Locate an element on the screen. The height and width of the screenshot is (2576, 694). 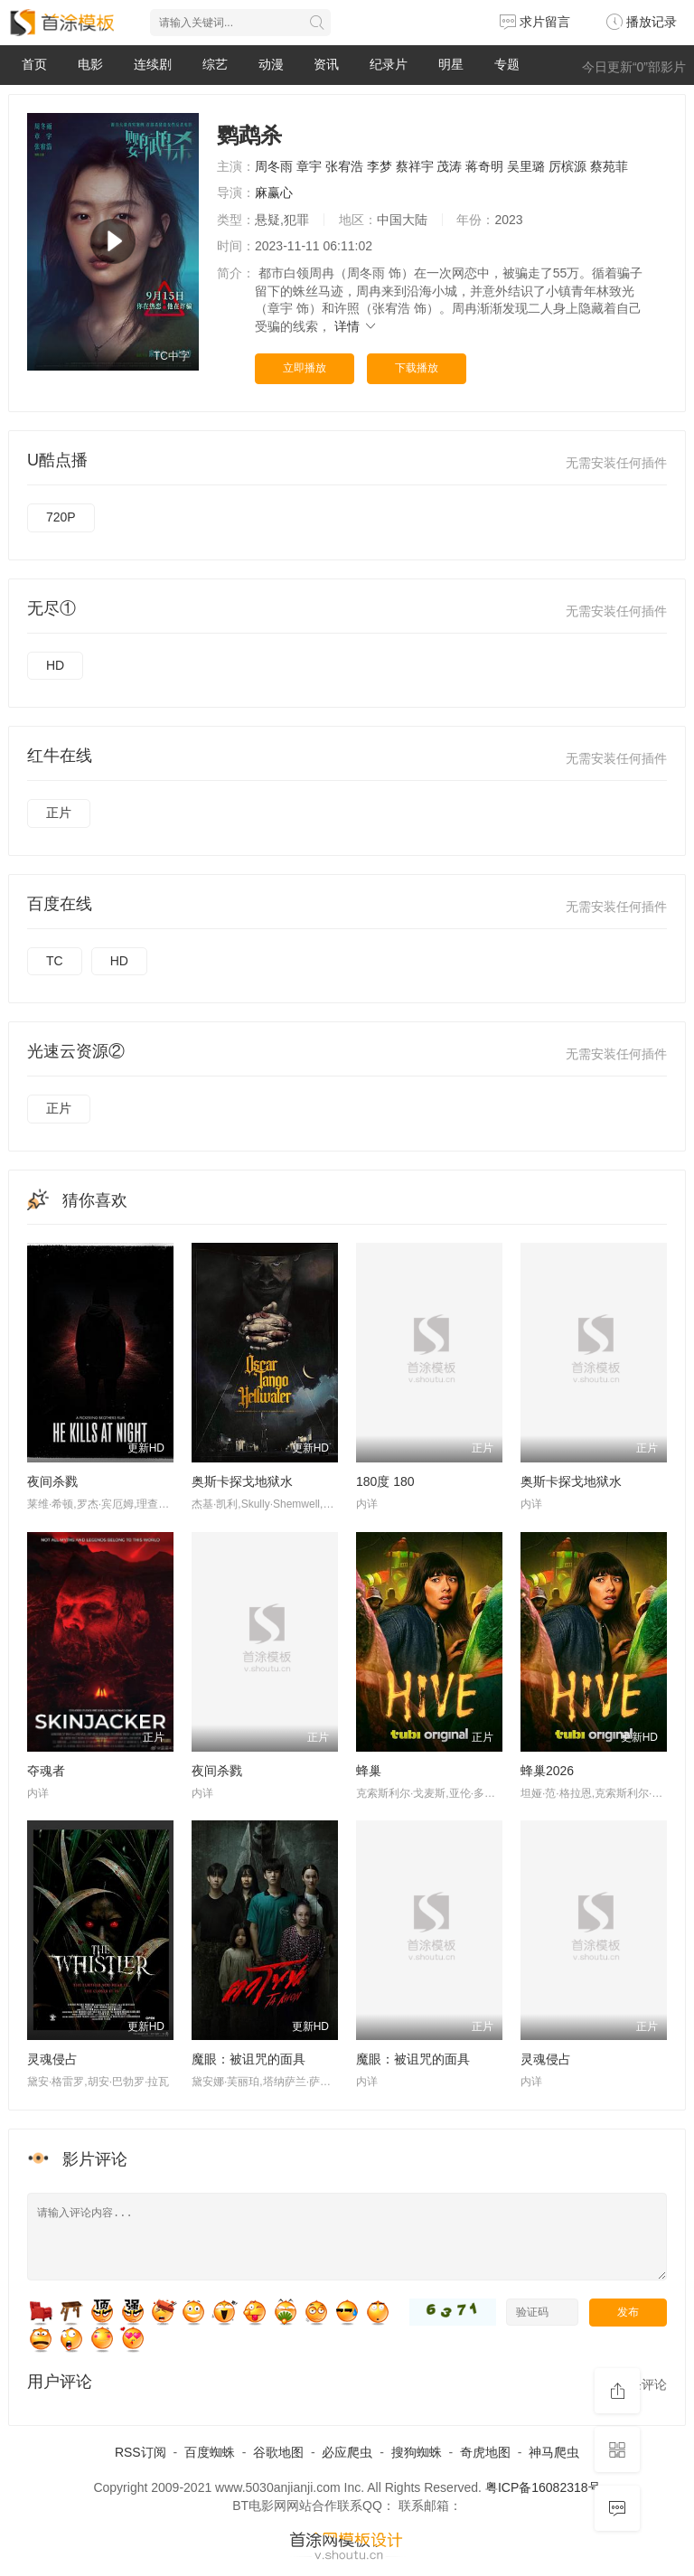
求片留言 is located at coordinates (535, 21).